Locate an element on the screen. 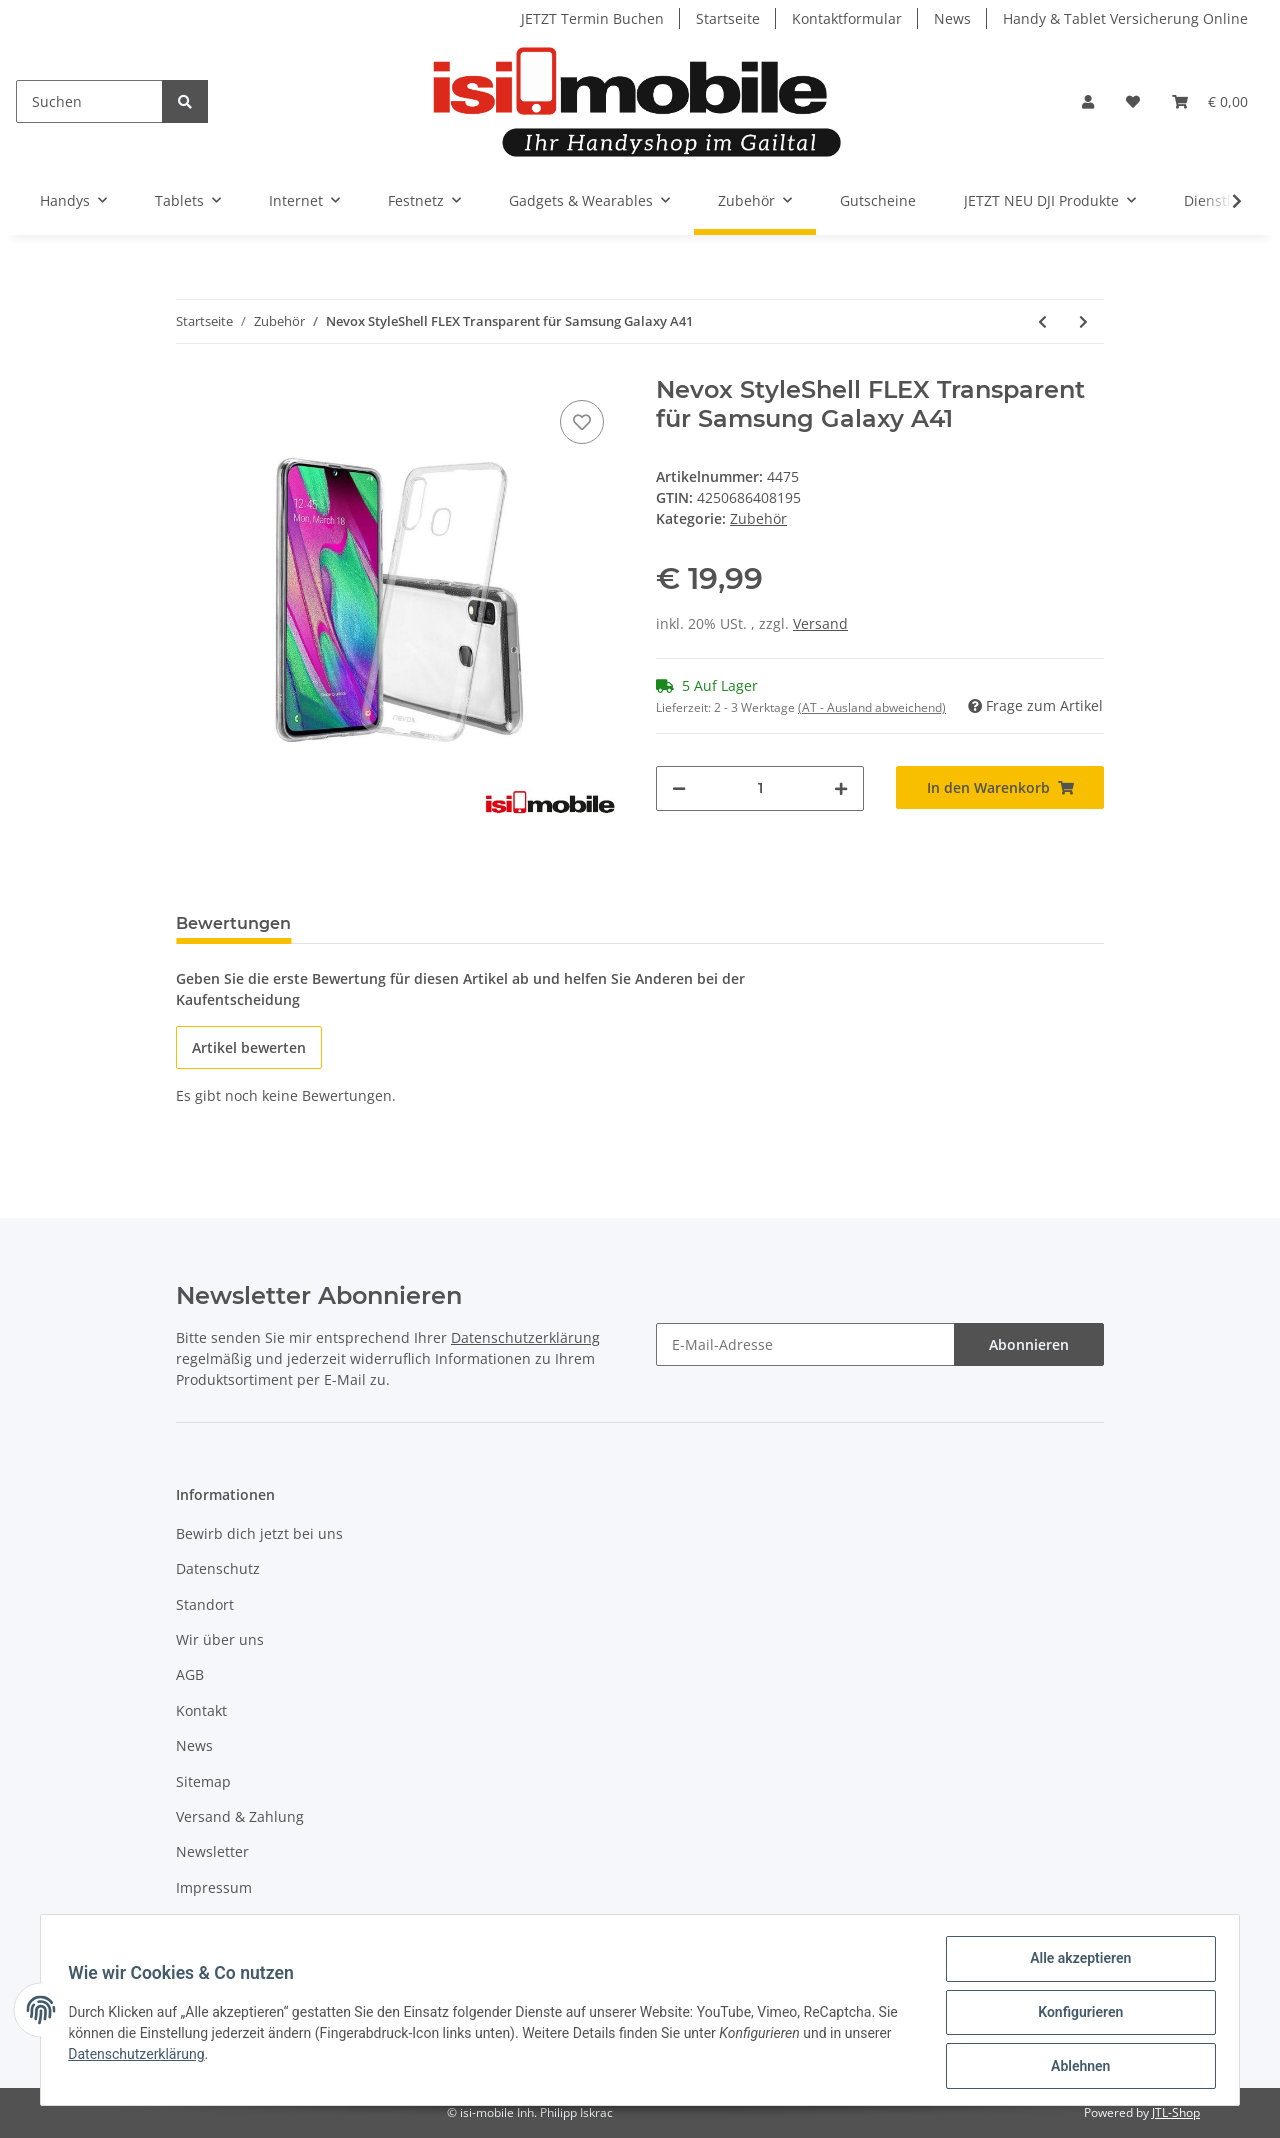 This screenshot has height=2138, width=1280. Artikel bewerten is located at coordinates (249, 1047).